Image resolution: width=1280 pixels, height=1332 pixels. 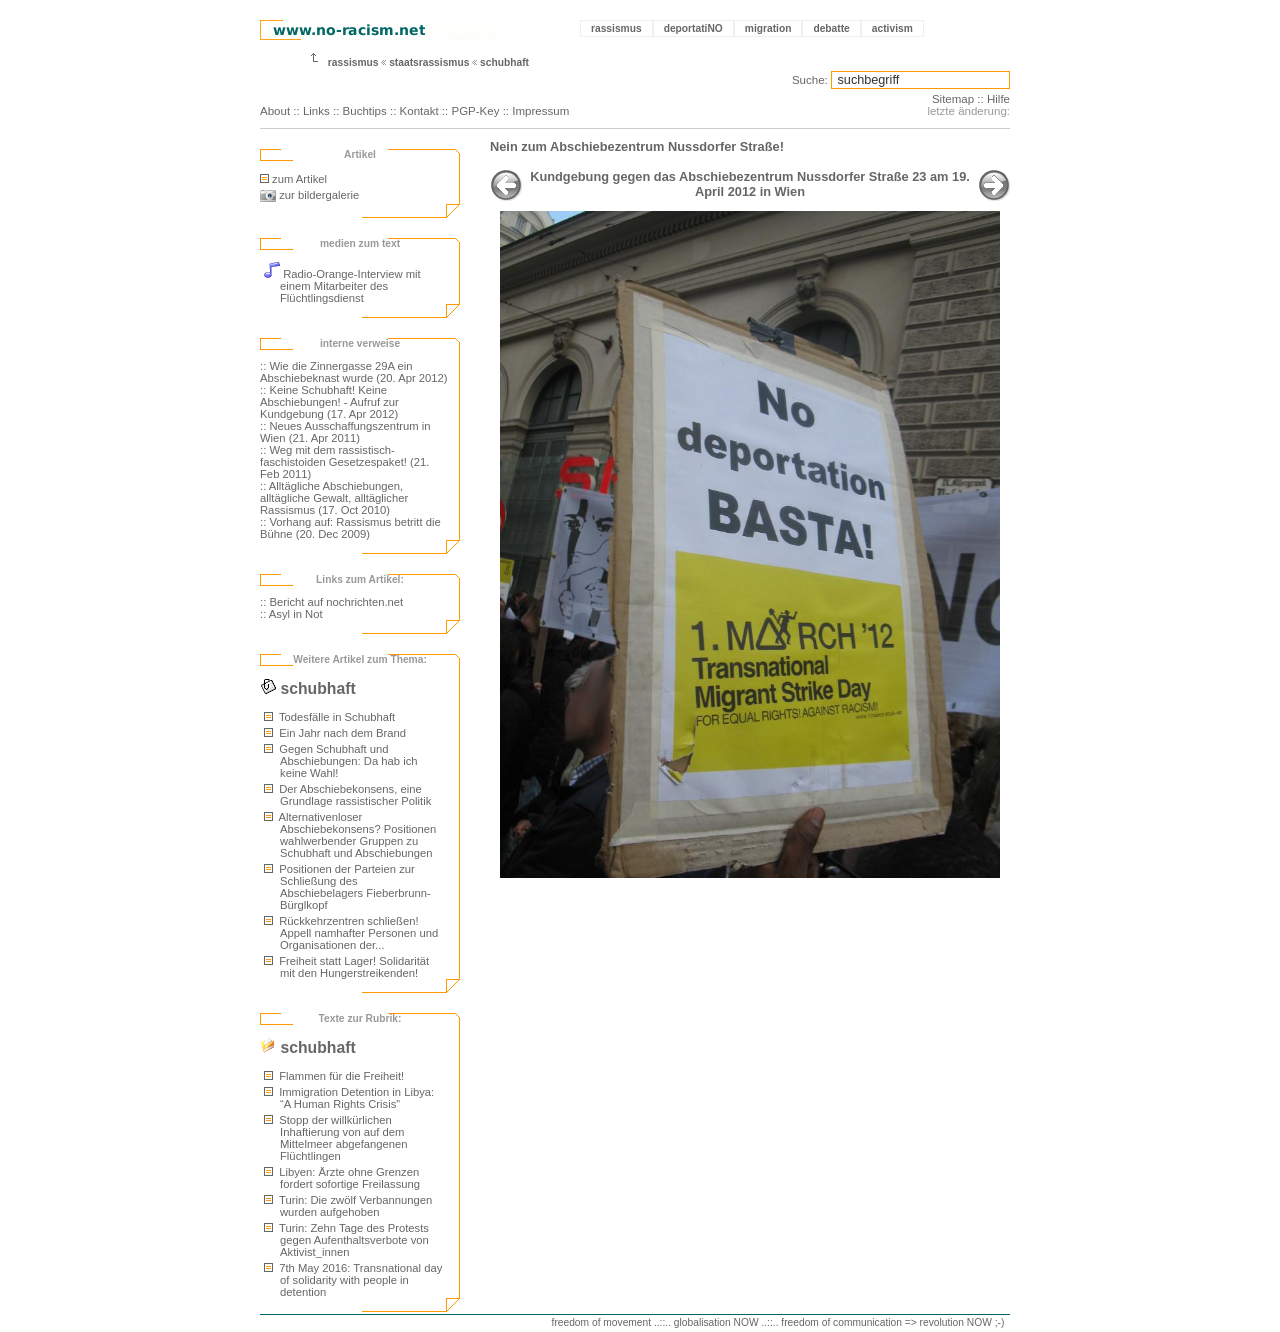 What do you see at coordinates (344, 462) in the screenshot?
I see `:: Weg mit dem rassistisch-faschistoiden Gesetzespaket! (21. Feb 2011)` at bounding box center [344, 462].